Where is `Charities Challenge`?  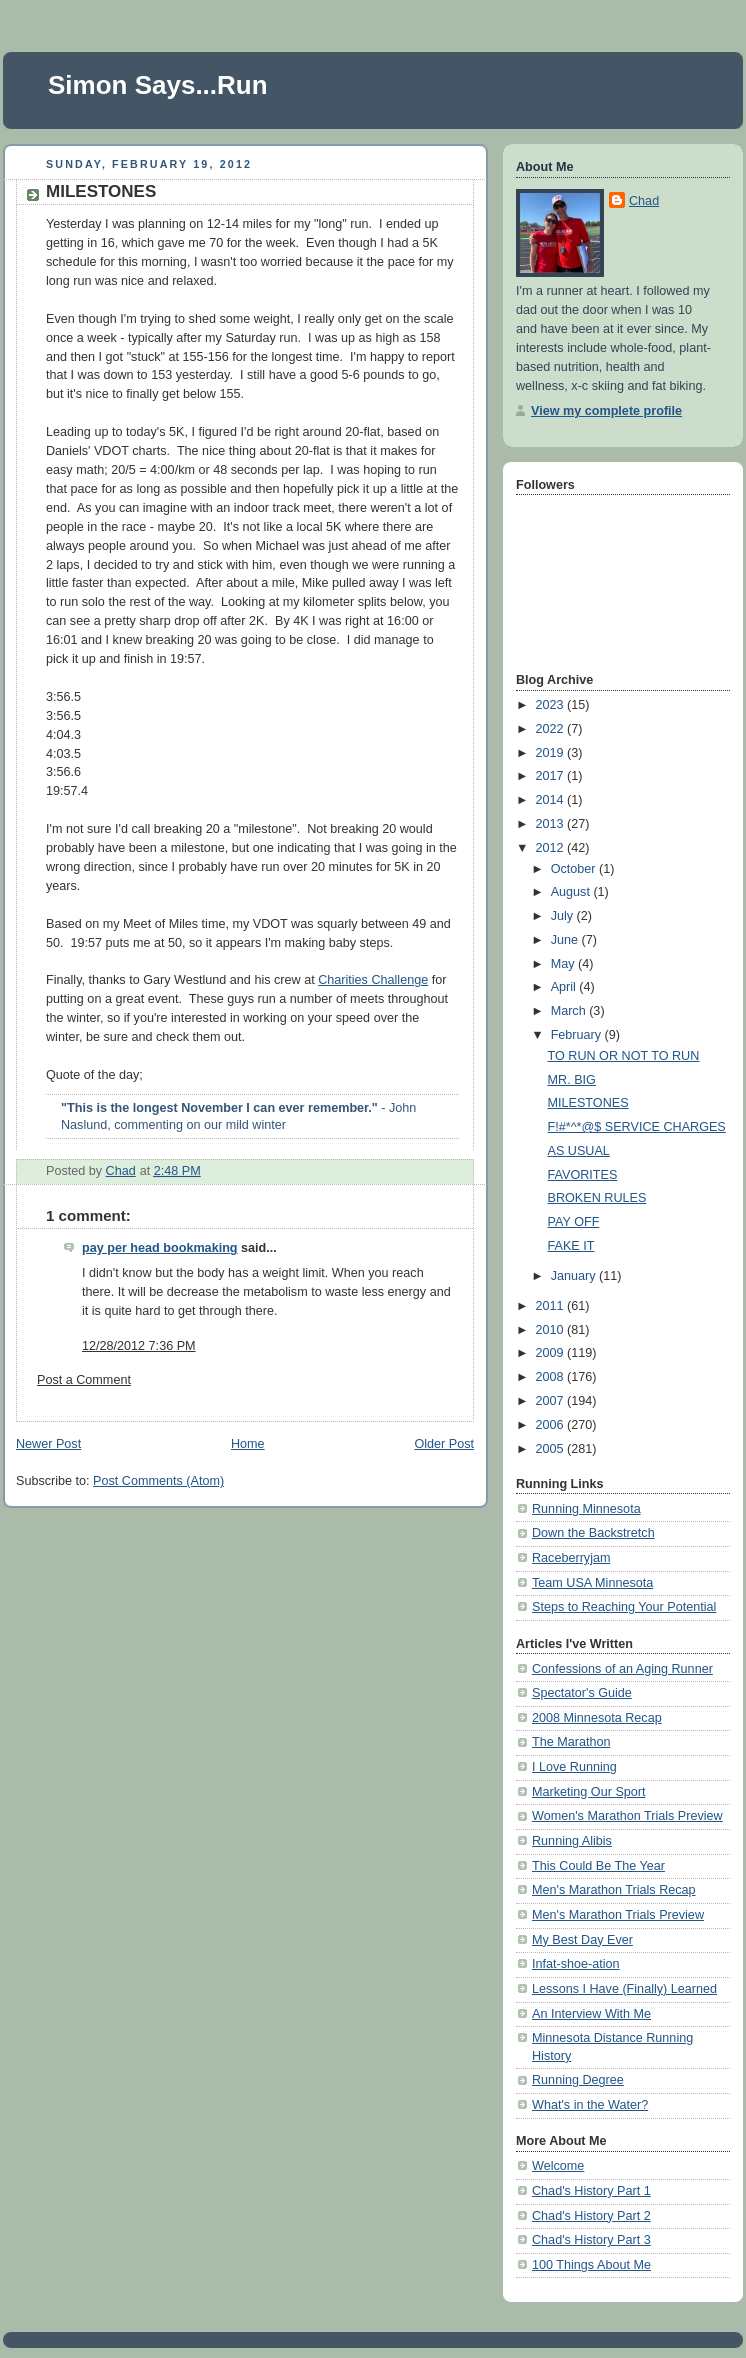 Charities Challenge is located at coordinates (373, 980).